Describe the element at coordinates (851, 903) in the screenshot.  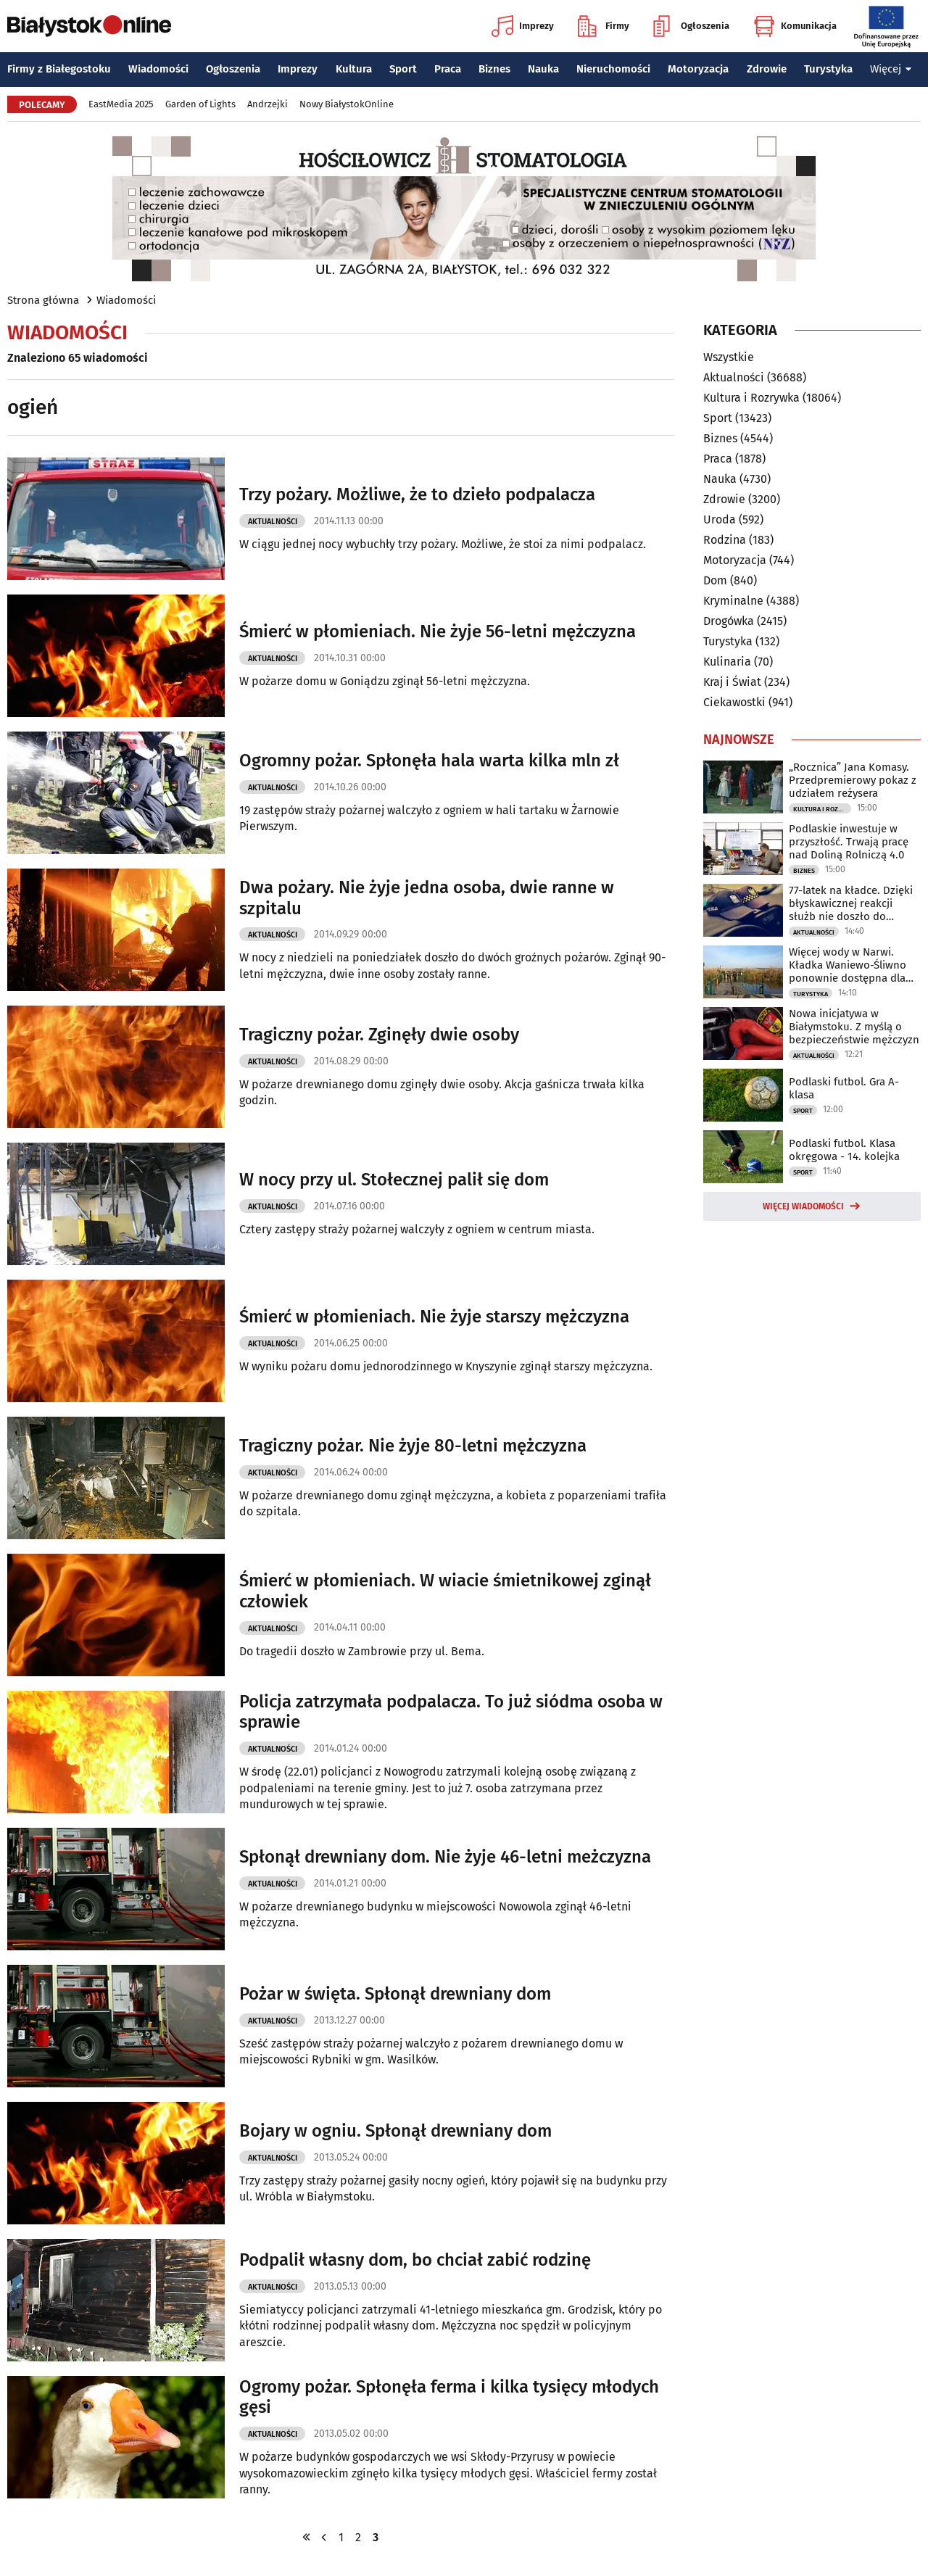
I see `77-latek na kładce. Dzięki błyskawicznej reakcji służb nie doszło do tragedii` at that location.